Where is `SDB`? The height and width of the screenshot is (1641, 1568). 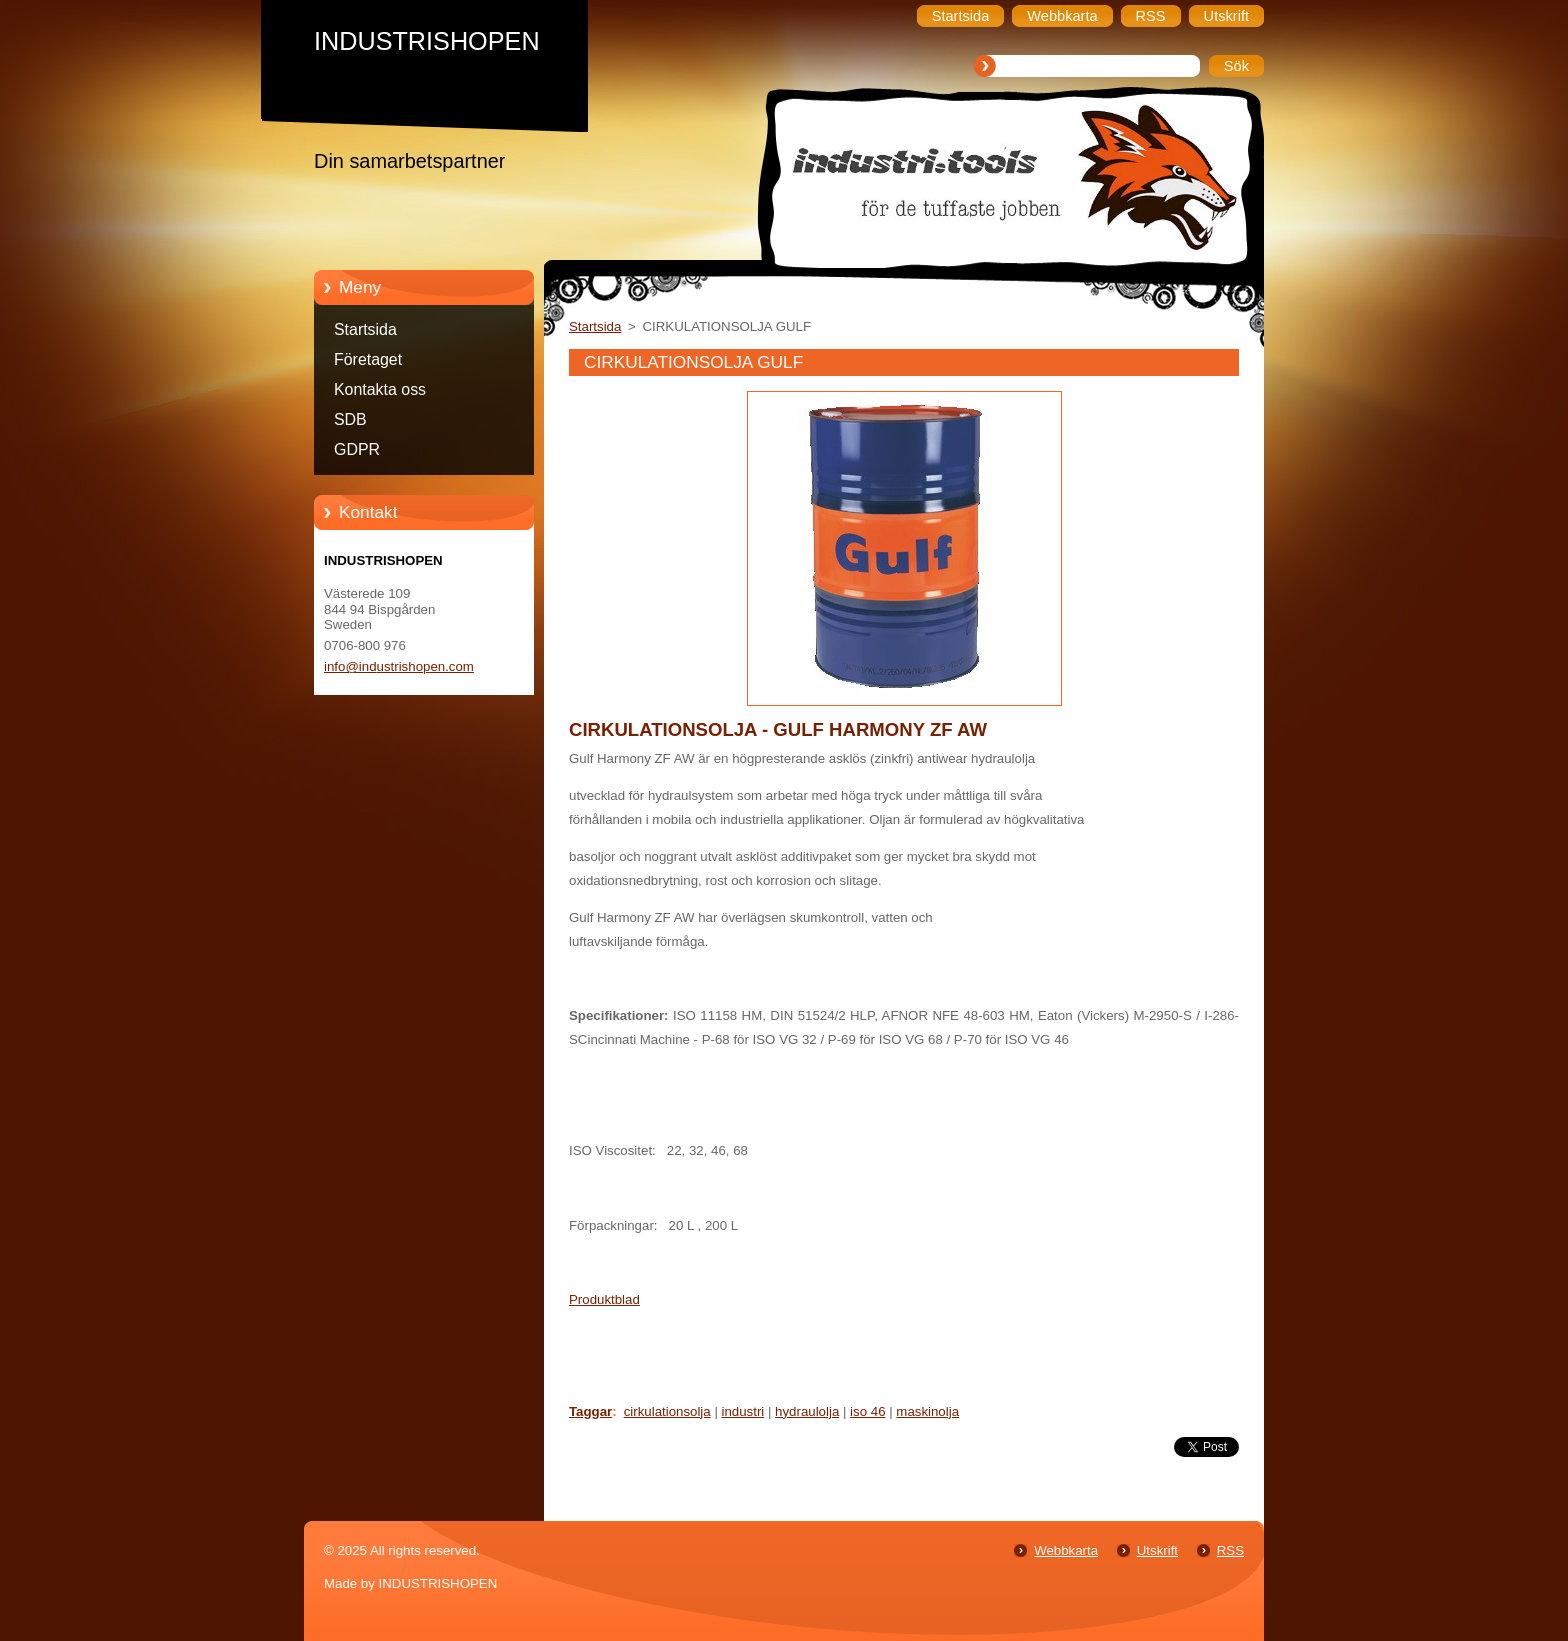 SDB is located at coordinates (350, 419).